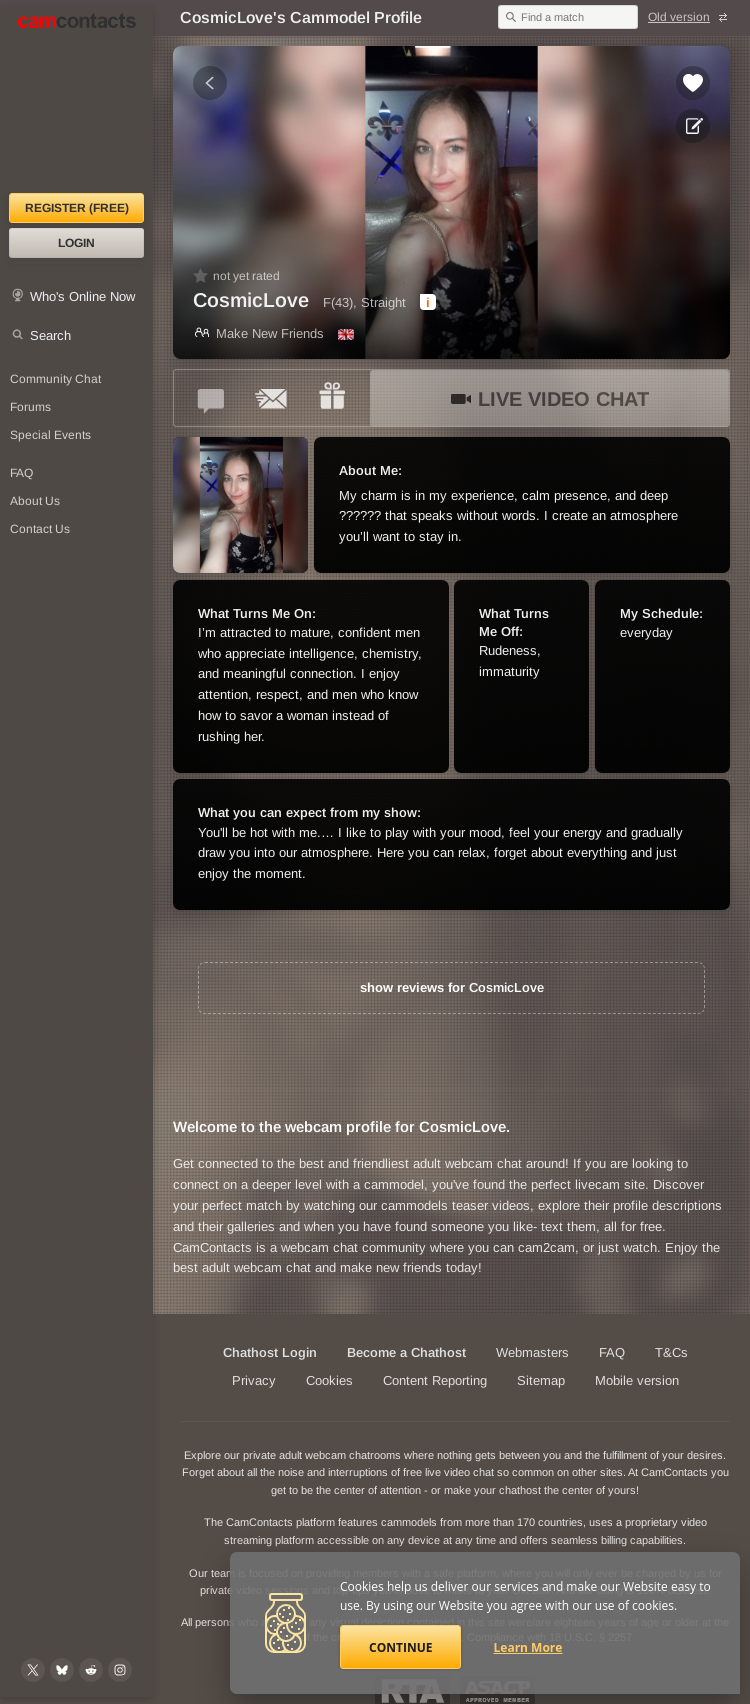  Describe the element at coordinates (693, 83) in the screenshot. I see `[Add to favorites *CosmicLove*]` at that location.